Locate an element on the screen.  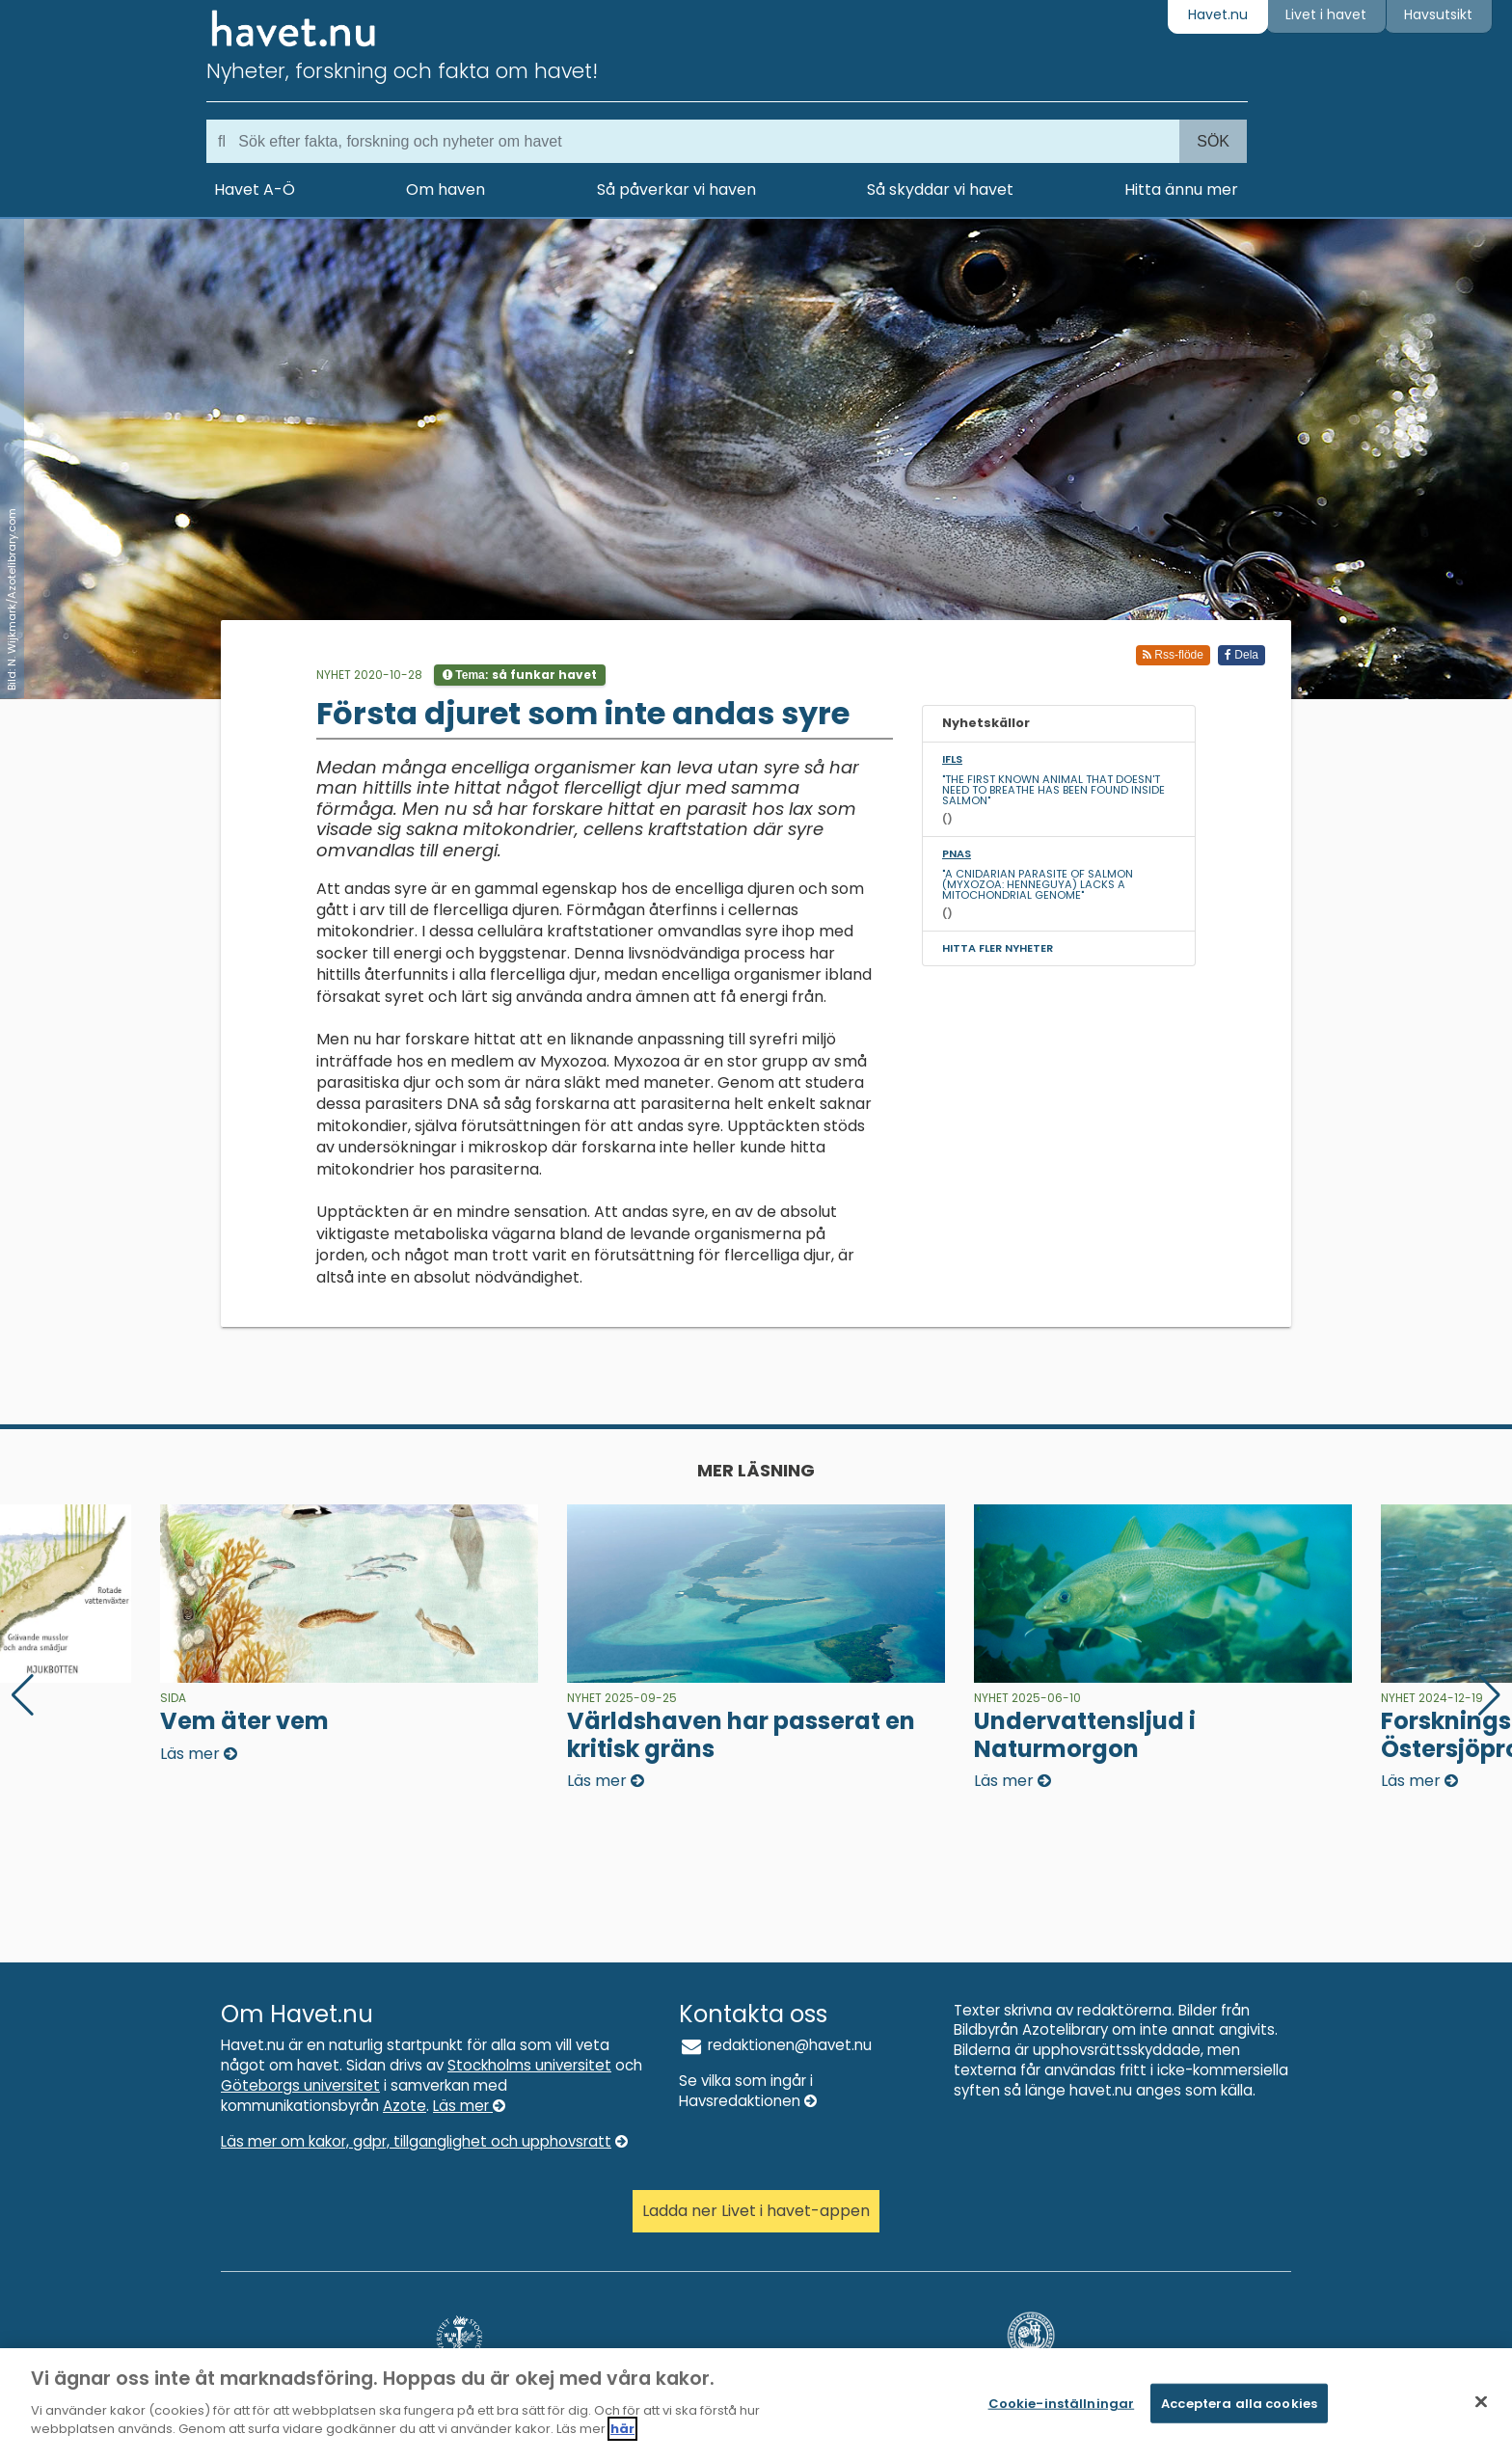
Havet.nu is located at coordinates (1218, 14).